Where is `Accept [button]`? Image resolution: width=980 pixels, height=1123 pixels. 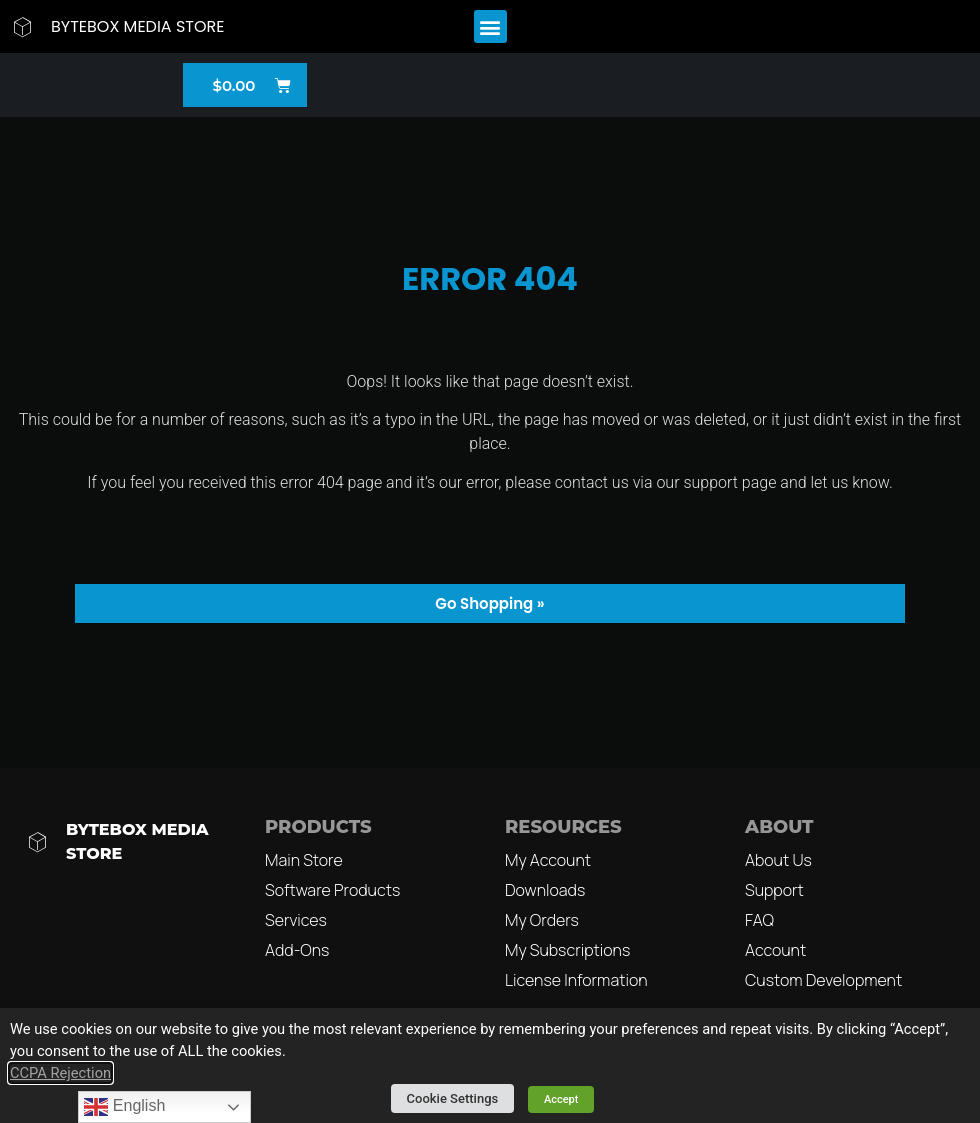 Accept [button] is located at coordinates (561, 1099).